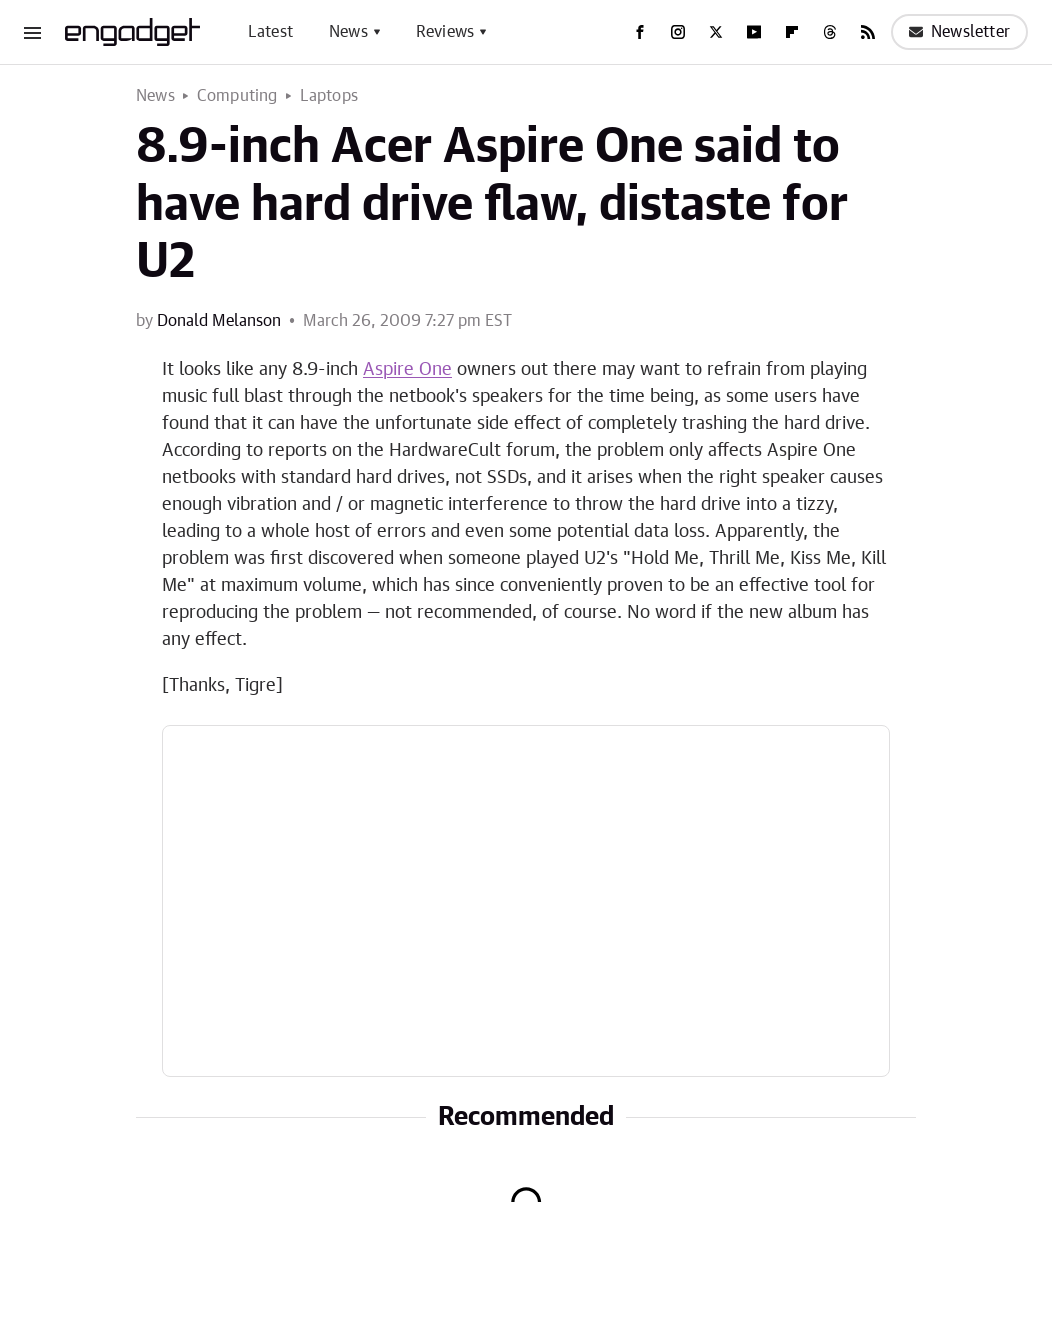 Image resolution: width=1052 pixels, height=1326 pixels. What do you see at coordinates (237, 96) in the screenshot?
I see `Computing` at bounding box center [237, 96].